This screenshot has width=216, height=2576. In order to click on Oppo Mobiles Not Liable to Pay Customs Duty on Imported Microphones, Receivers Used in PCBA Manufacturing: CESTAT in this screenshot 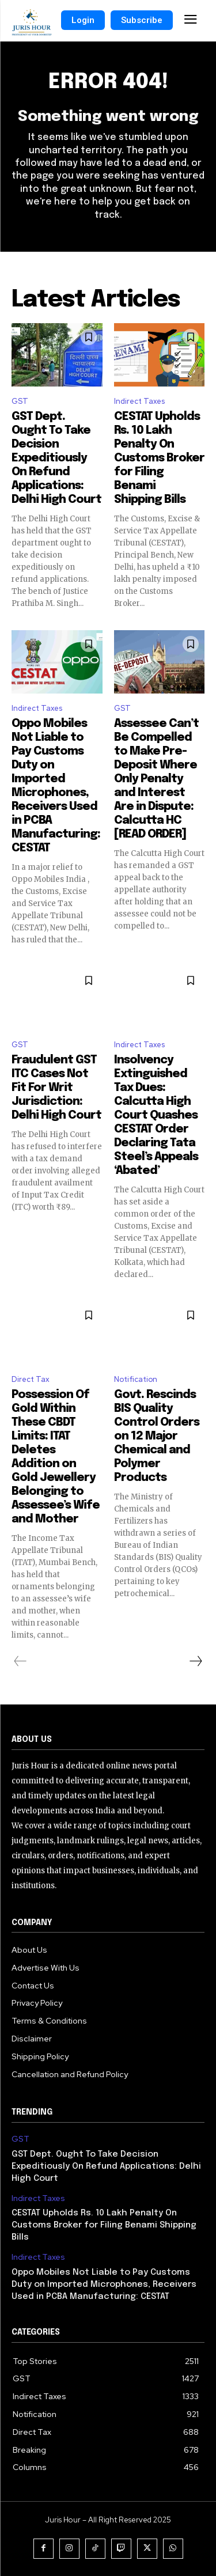, I will do `click(104, 2284)`.